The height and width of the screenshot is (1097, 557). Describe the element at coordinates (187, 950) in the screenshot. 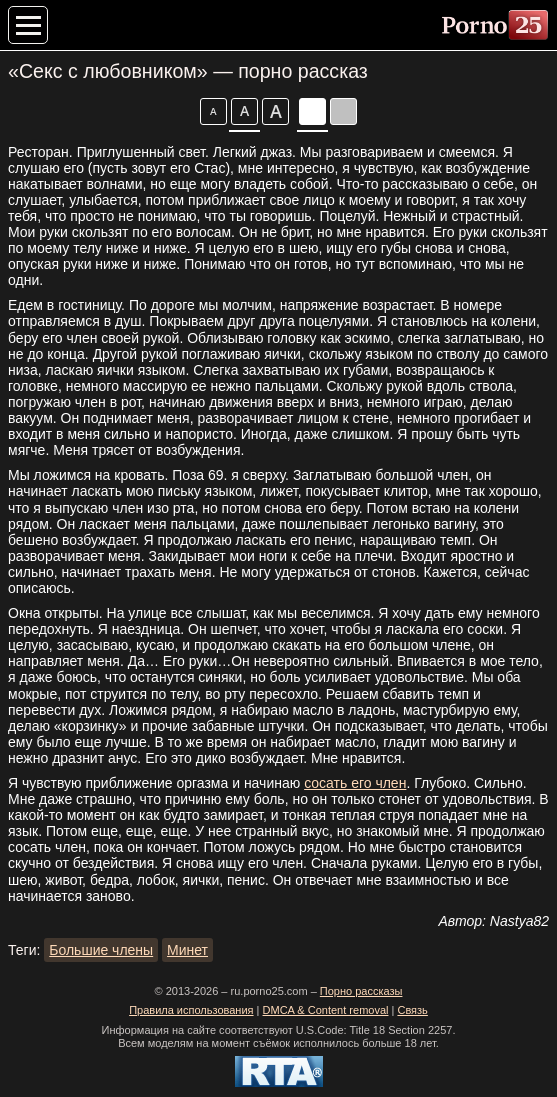

I see `Минет` at that location.